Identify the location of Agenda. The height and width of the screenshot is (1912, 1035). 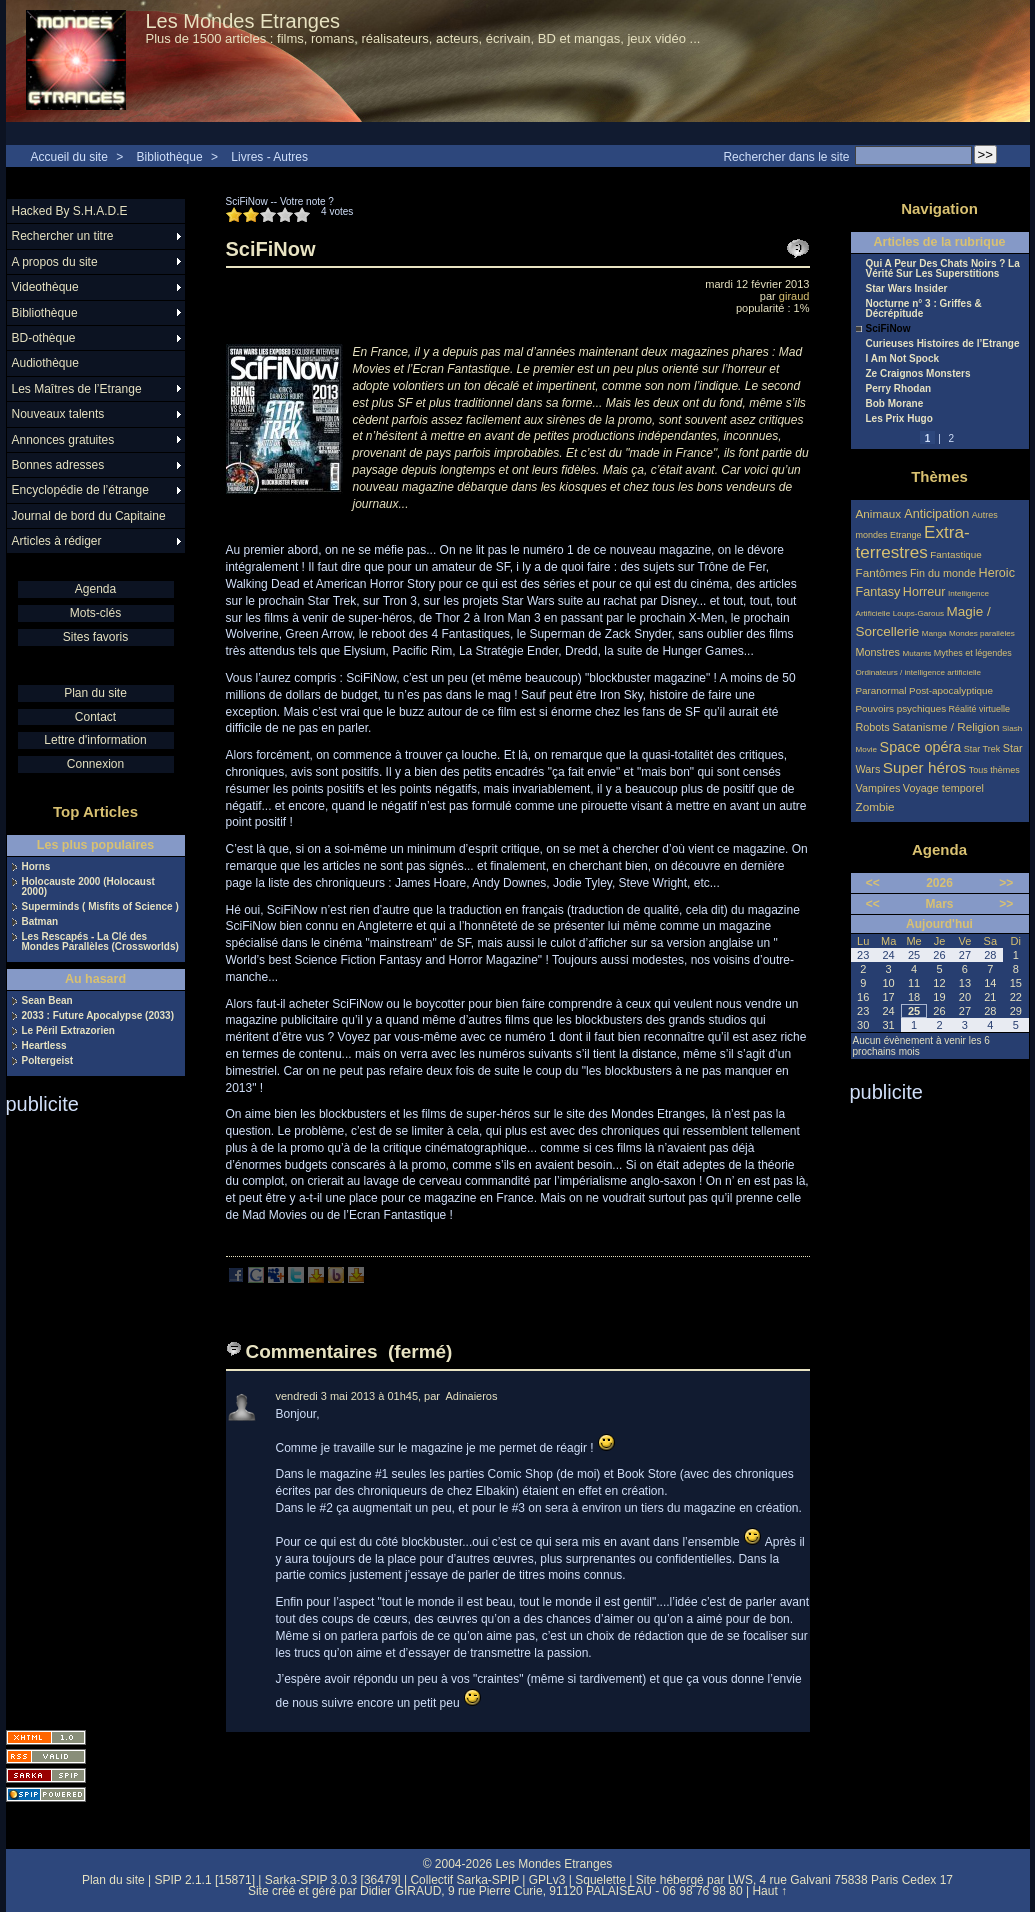
(95, 589).